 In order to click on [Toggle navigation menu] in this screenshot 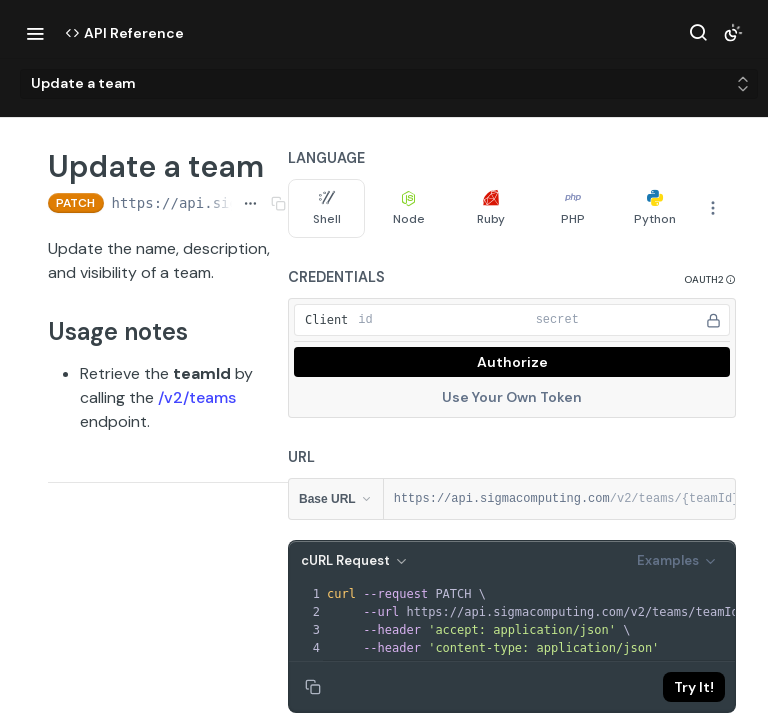, I will do `click(35, 33)`.